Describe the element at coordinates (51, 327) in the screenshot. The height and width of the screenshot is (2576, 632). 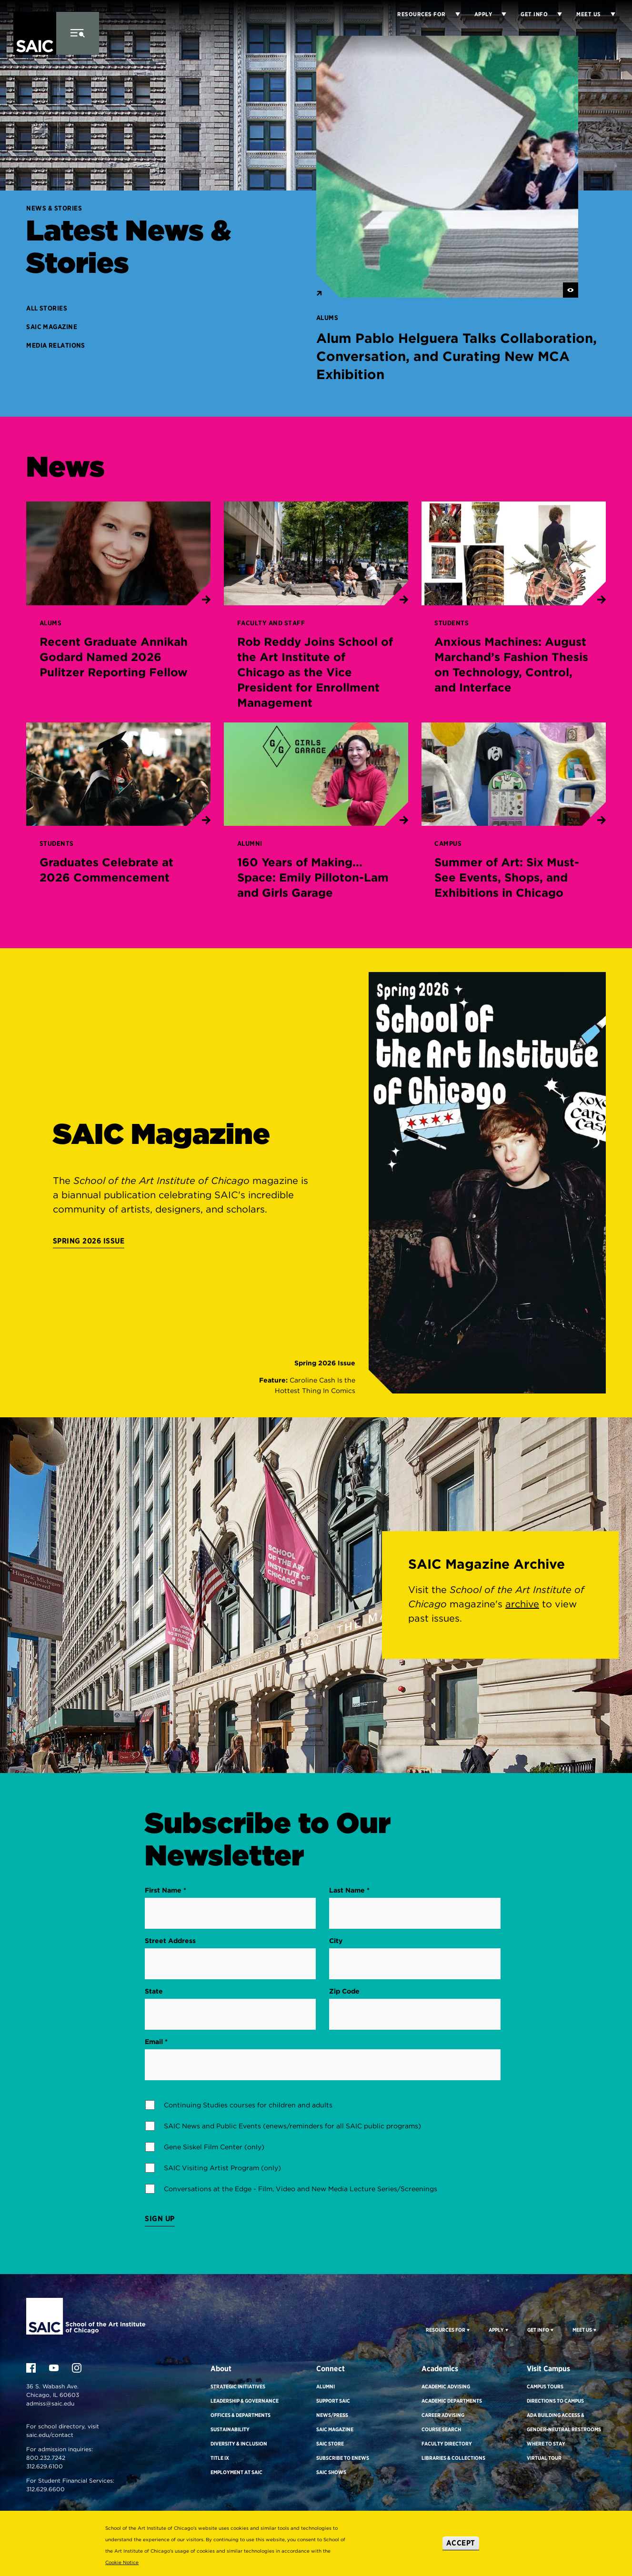
I see `SAIC Magazine` at that location.